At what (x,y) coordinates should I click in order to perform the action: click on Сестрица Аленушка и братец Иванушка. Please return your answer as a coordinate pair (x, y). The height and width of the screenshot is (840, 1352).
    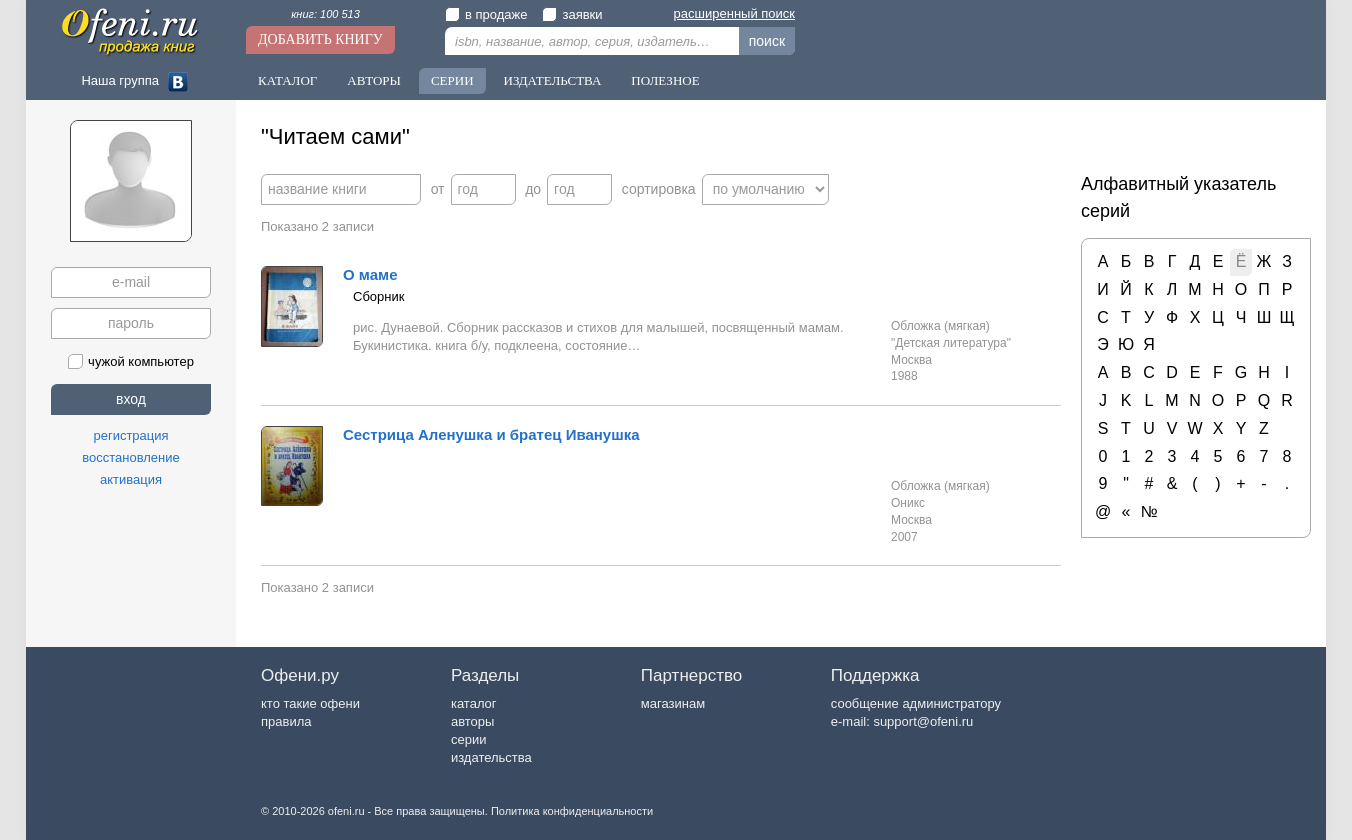
    Looking at the image, I should click on (491, 434).